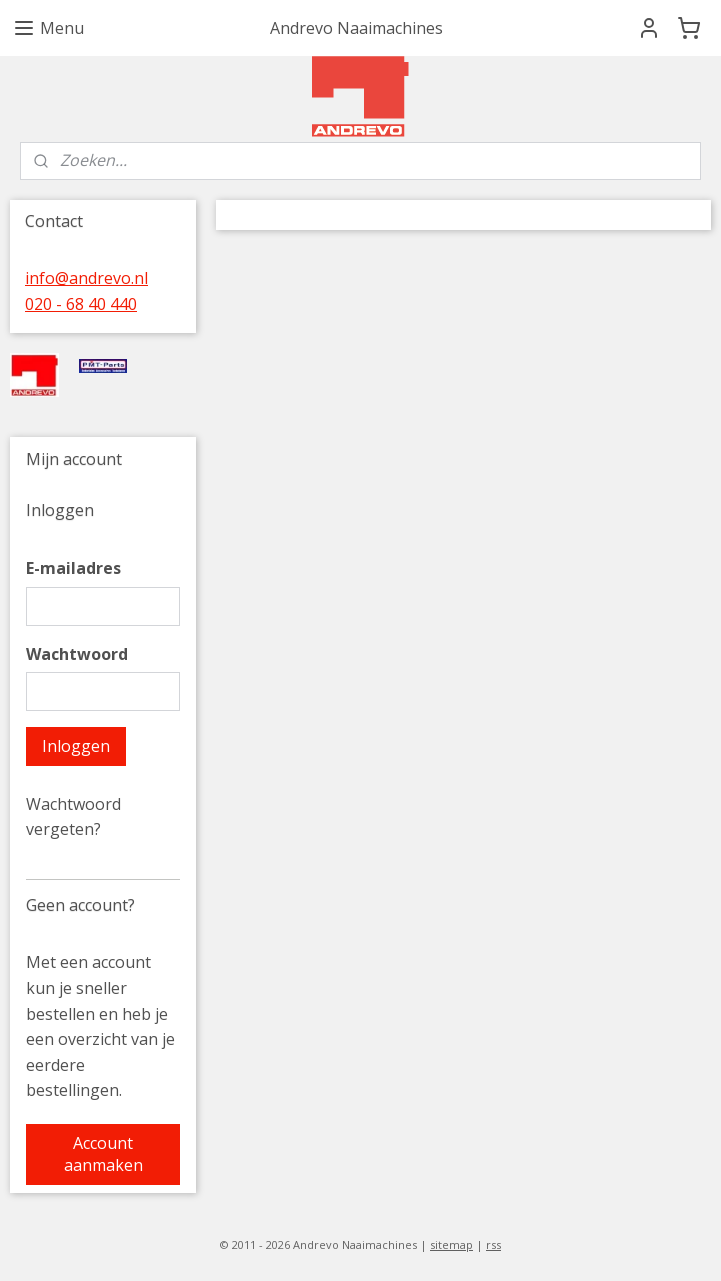 Image resolution: width=721 pixels, height=1281 pixels. Describe the element at coordinates (81, 304) in the screenshot. I see `020 - 68 40 440` at that location.